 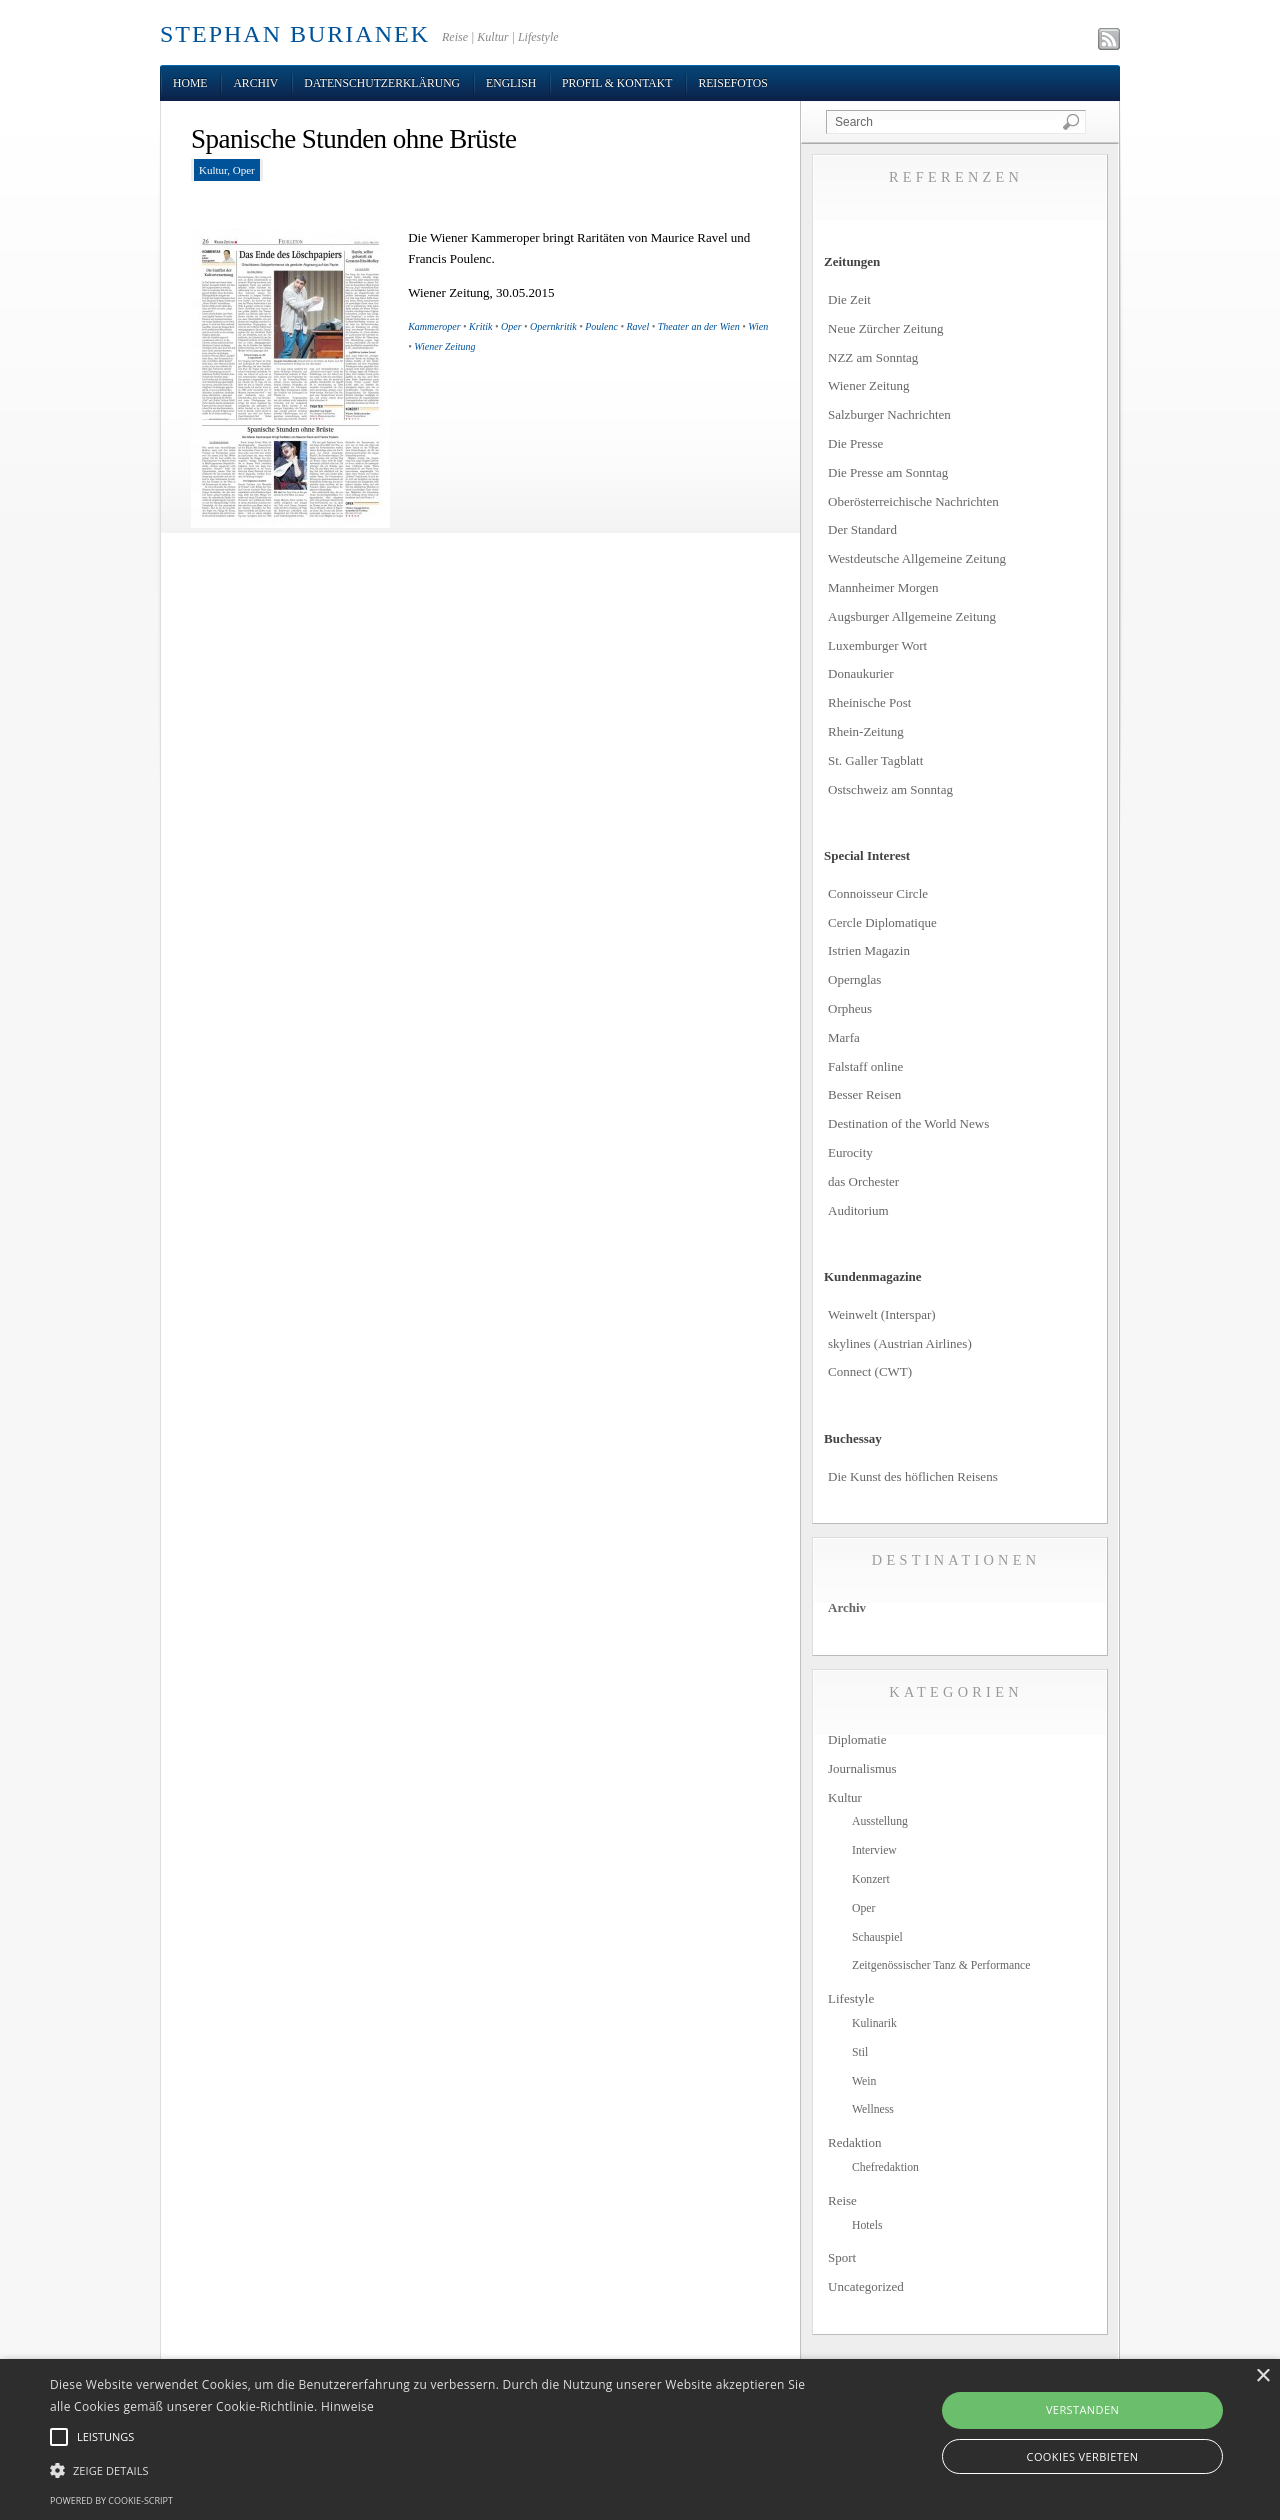 What do you see at coordinates (874, 2023) in the screenshot?
I see `Kulinarik` at bounding box center [874, 2023].